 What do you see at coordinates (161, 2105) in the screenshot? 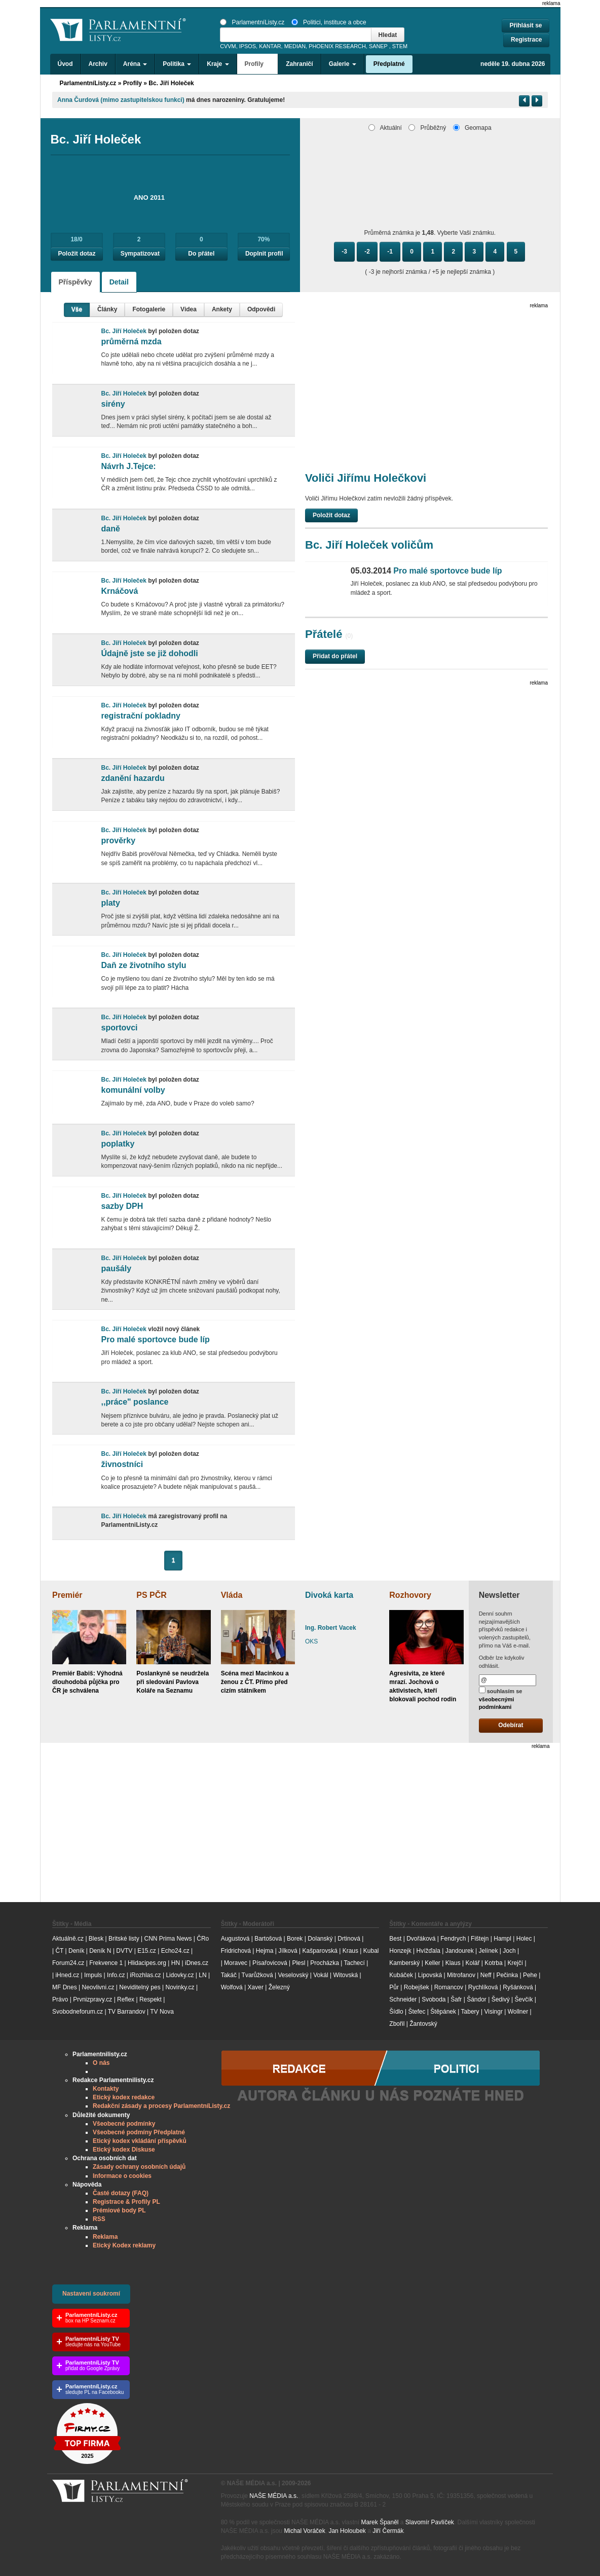
I see `Redakční zásady a procesy ParlamentníListy.cz` at bounding box center [161, 2105].